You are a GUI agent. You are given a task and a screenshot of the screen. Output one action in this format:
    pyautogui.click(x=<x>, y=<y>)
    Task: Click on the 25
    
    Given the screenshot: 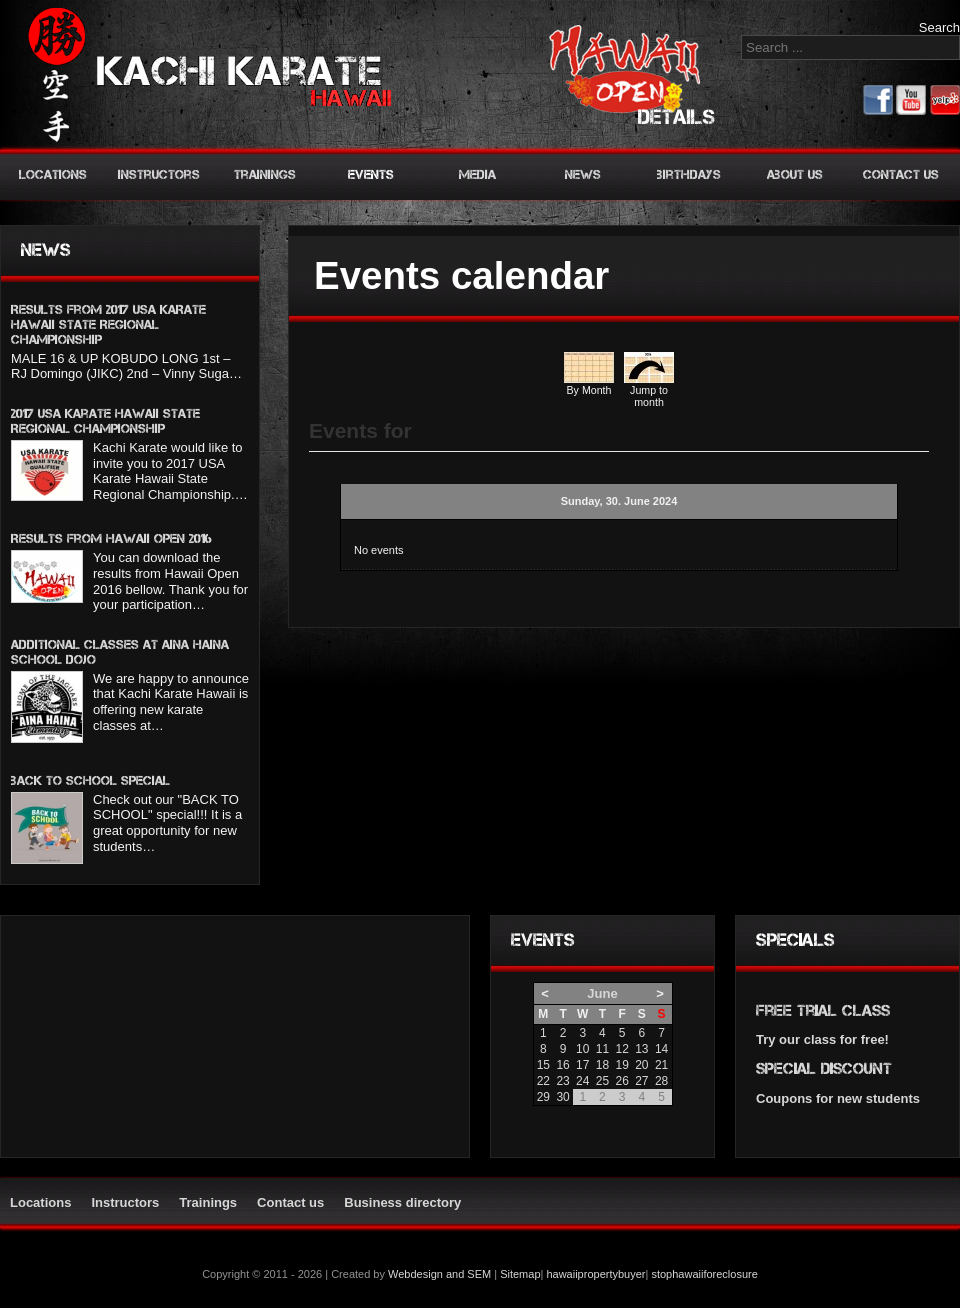 What is the action you would take?
    pyautogui.click(x=602, y=1081)
    